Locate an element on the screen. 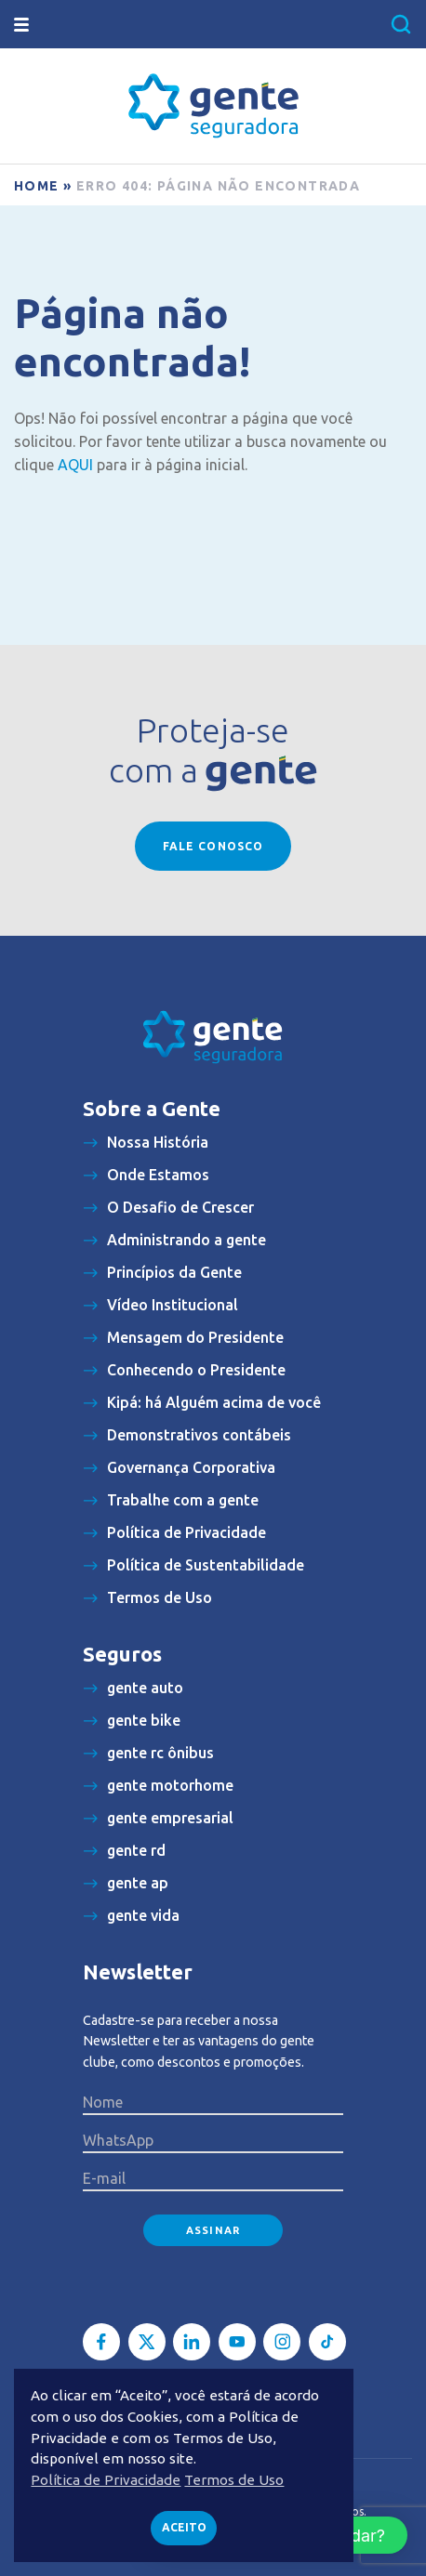 The image size is (426, 2576). Política de Privacidade is located at coordinates (105, 2480).